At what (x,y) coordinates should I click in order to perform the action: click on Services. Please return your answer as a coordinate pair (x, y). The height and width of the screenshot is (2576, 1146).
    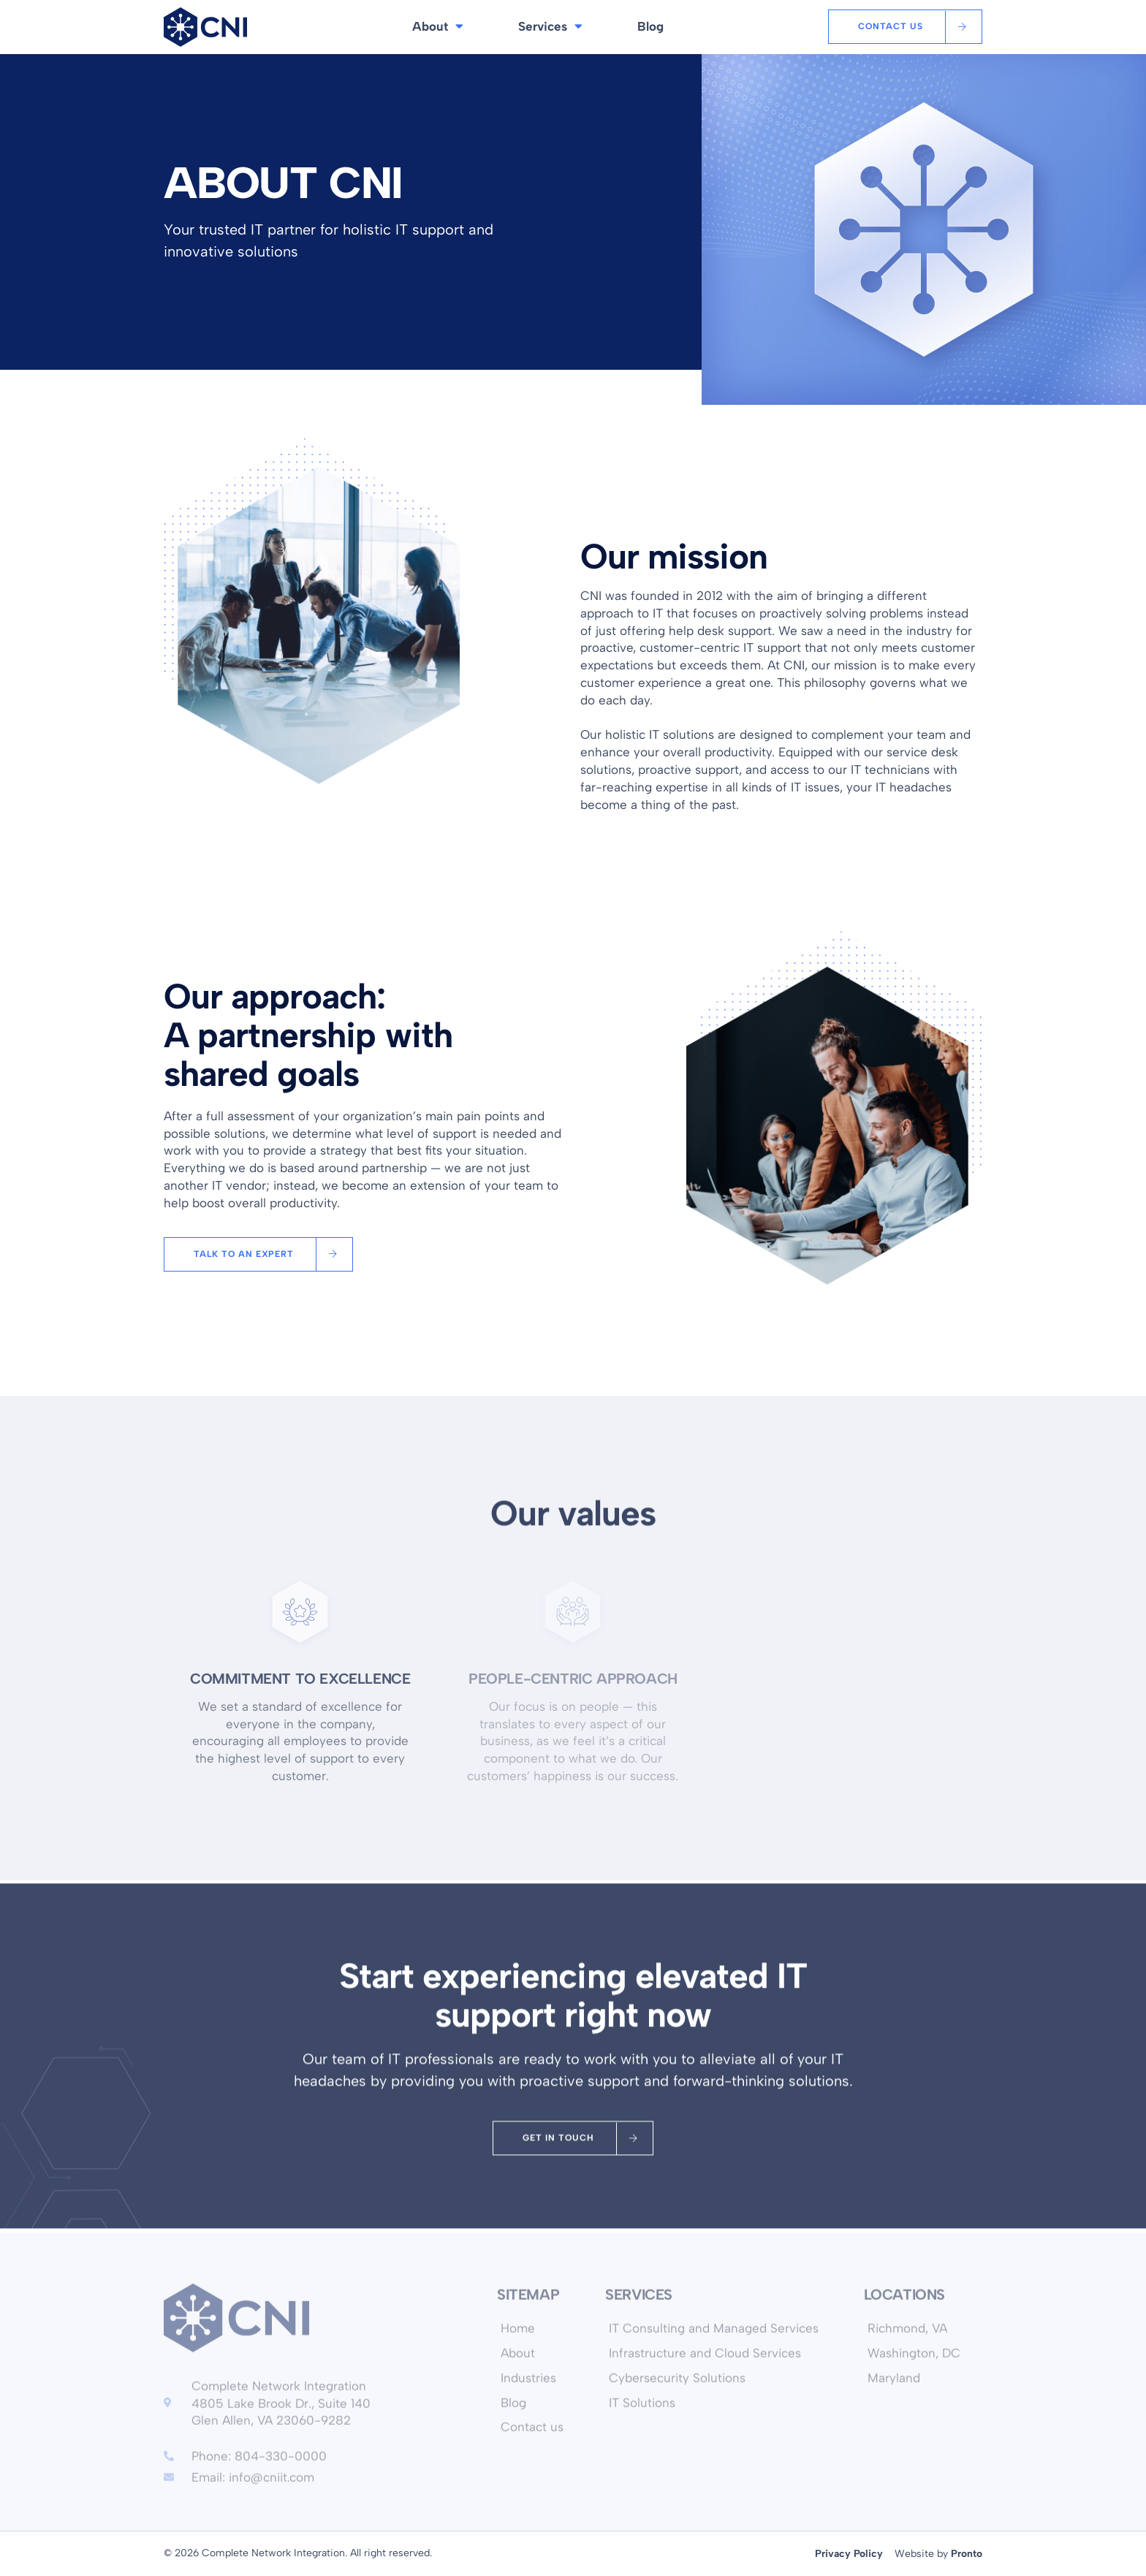
    Looking at the image, I should click on (550, 26).